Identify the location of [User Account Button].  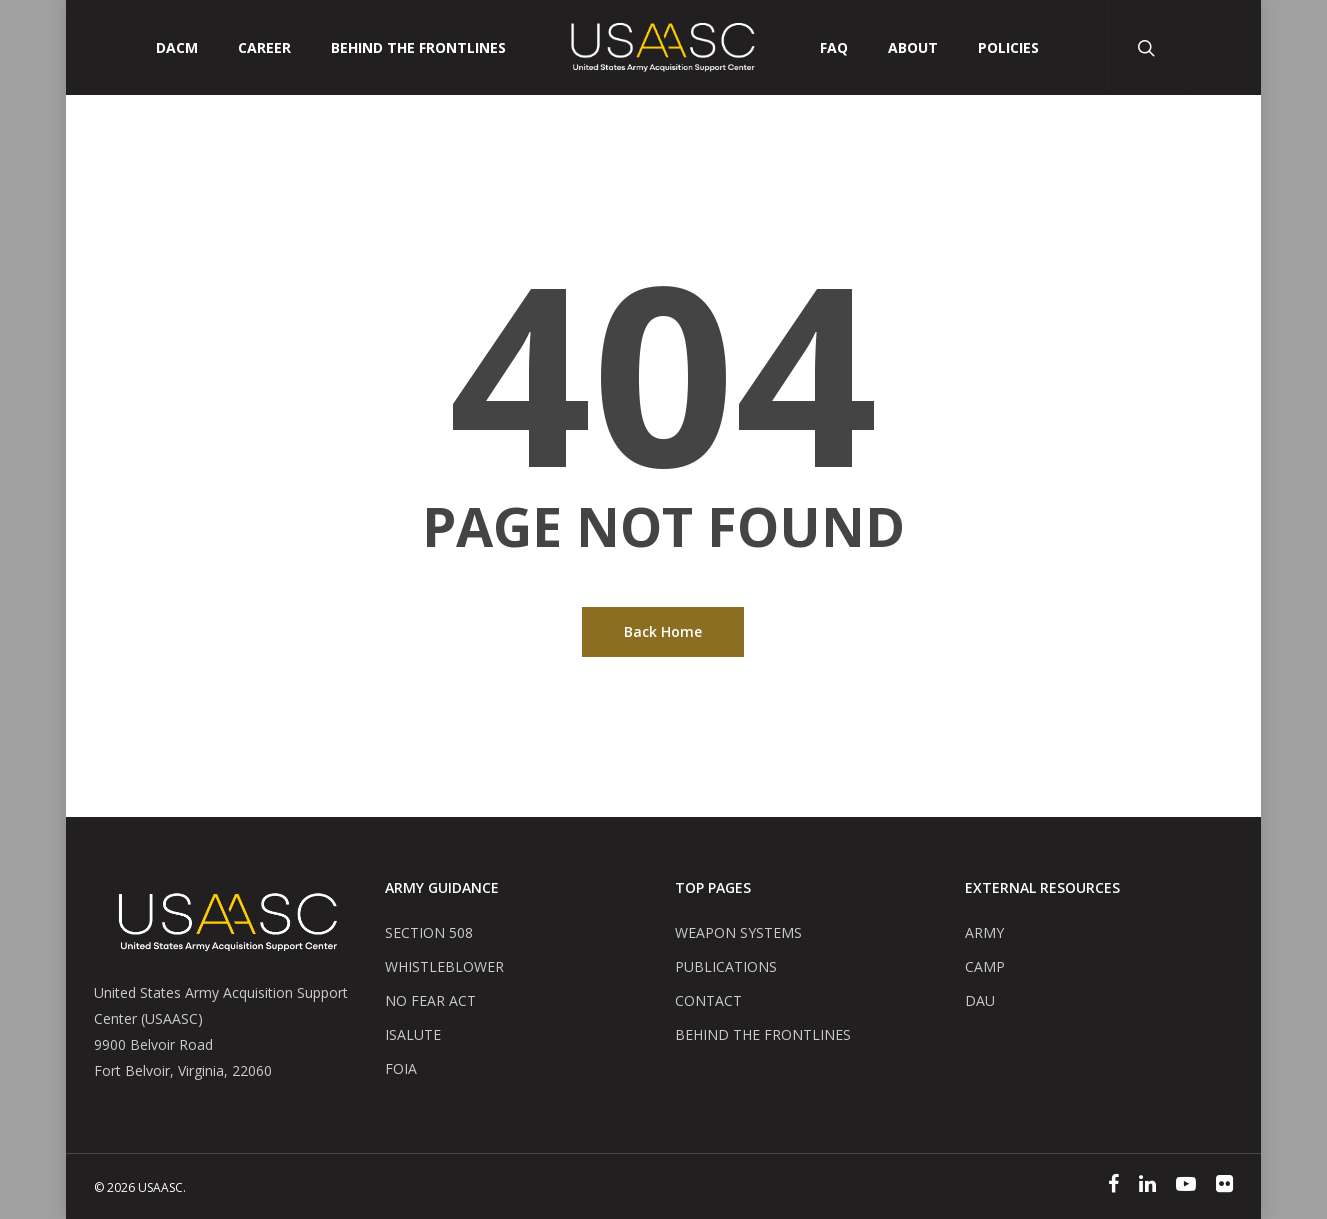
(1223, 47).